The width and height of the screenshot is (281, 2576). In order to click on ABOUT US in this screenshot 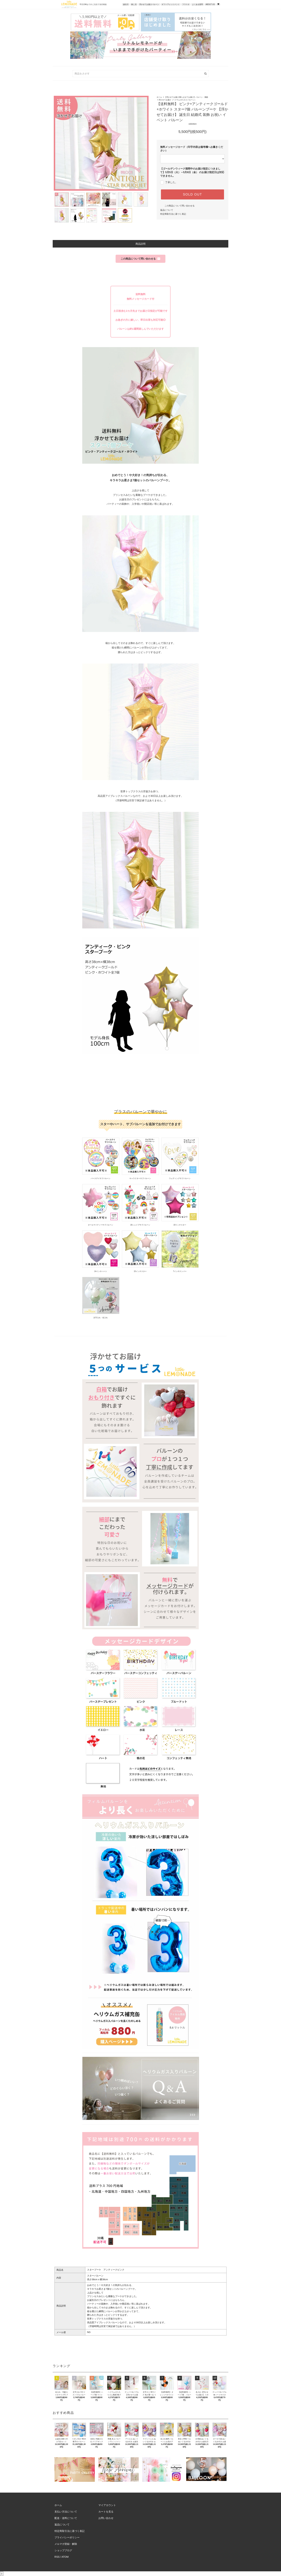, I will do `click(210, 4)`.